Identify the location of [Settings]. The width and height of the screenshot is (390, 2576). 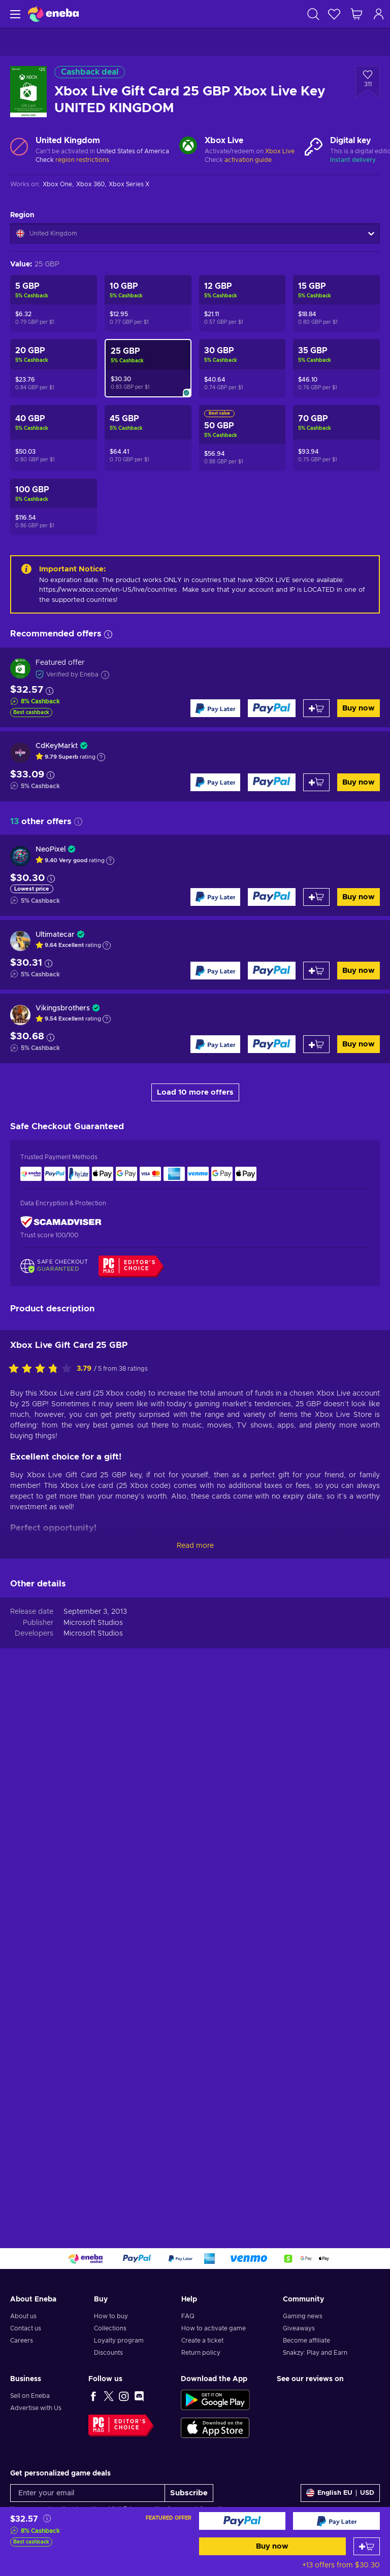
(340, 2493).